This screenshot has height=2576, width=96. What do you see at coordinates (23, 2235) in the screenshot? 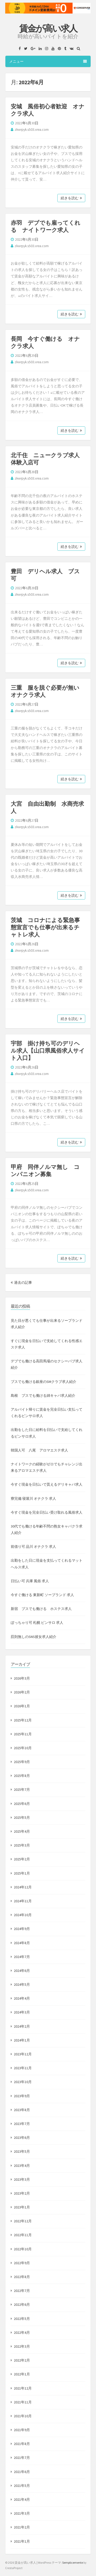
I see `2022年11月` at bounding box center [23, 2235].